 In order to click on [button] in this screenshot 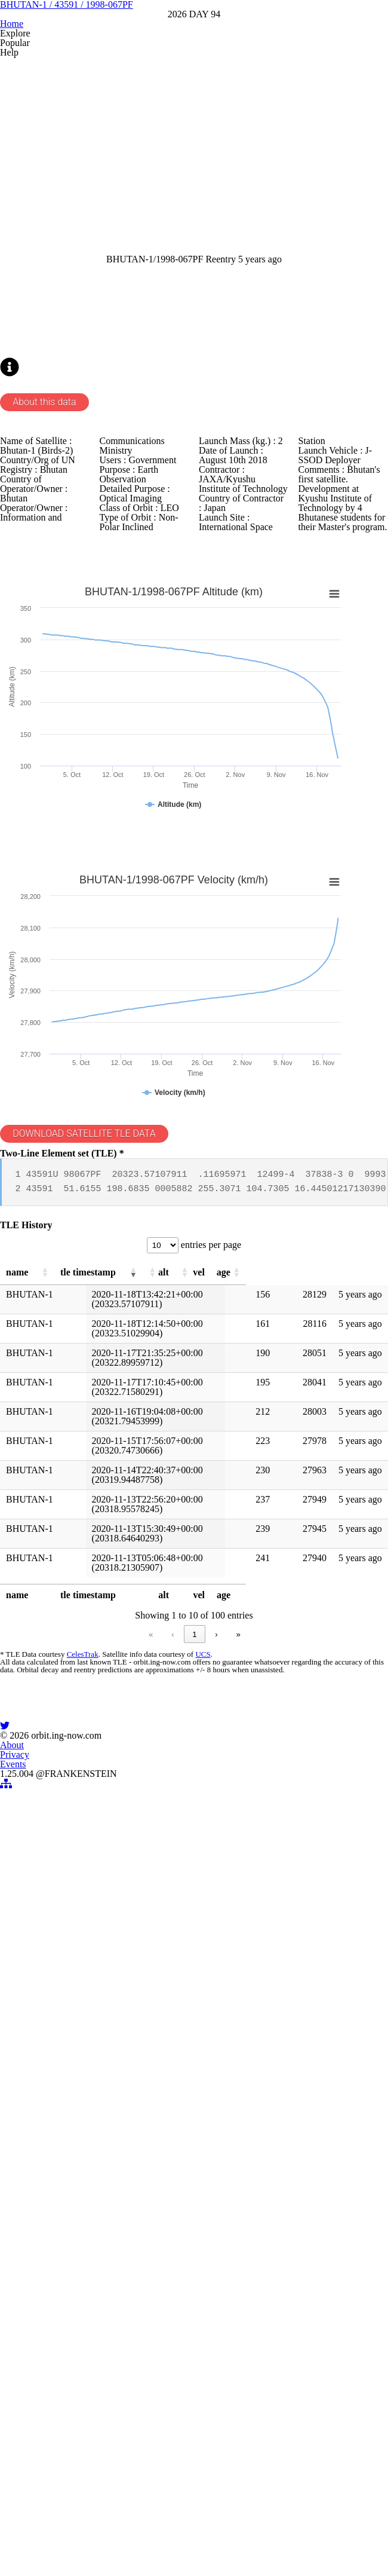, I will do `click(68, 1726)`.